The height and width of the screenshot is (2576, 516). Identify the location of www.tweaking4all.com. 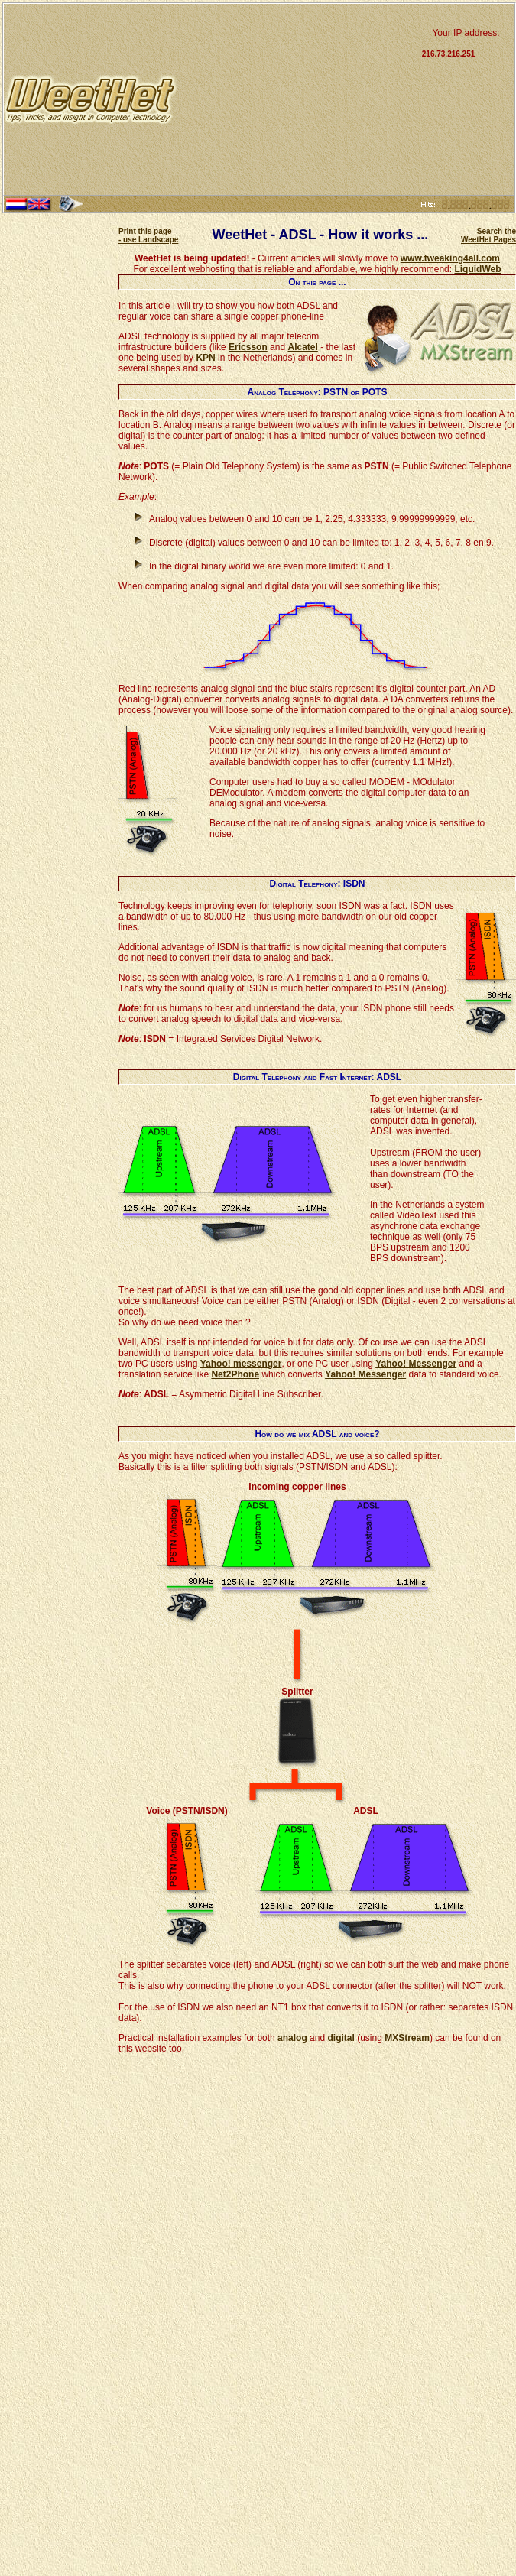
(450, 258).